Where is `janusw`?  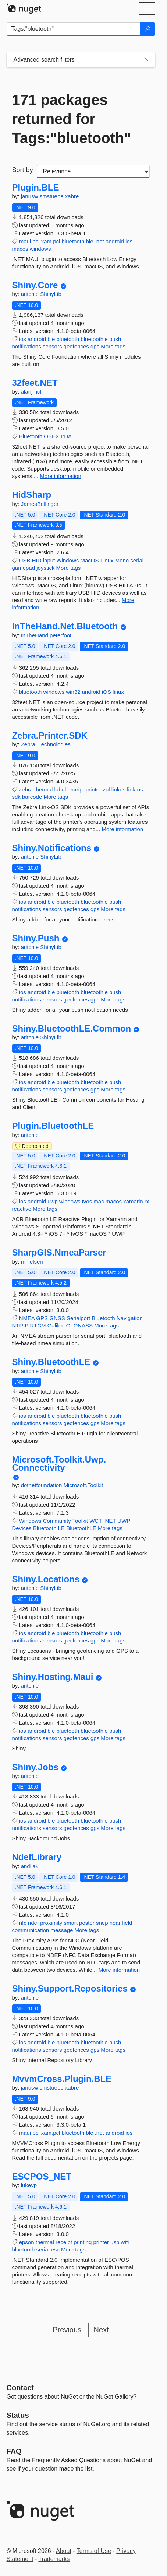
janusw is located at coordinates (30, 196).